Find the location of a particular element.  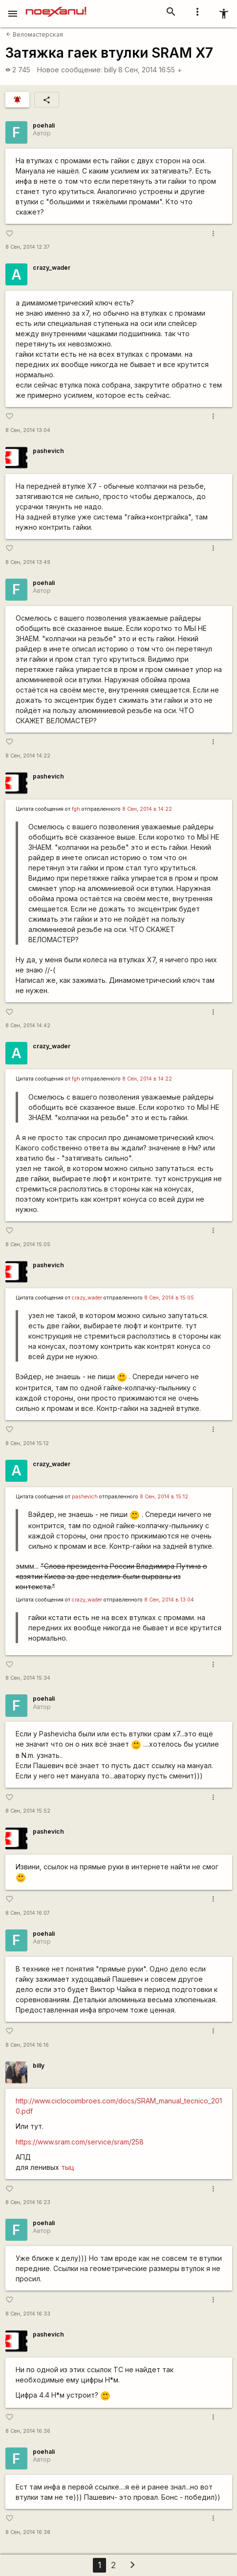

8 Сен, 2014 16:36 is located at coordinates (27, 2431).